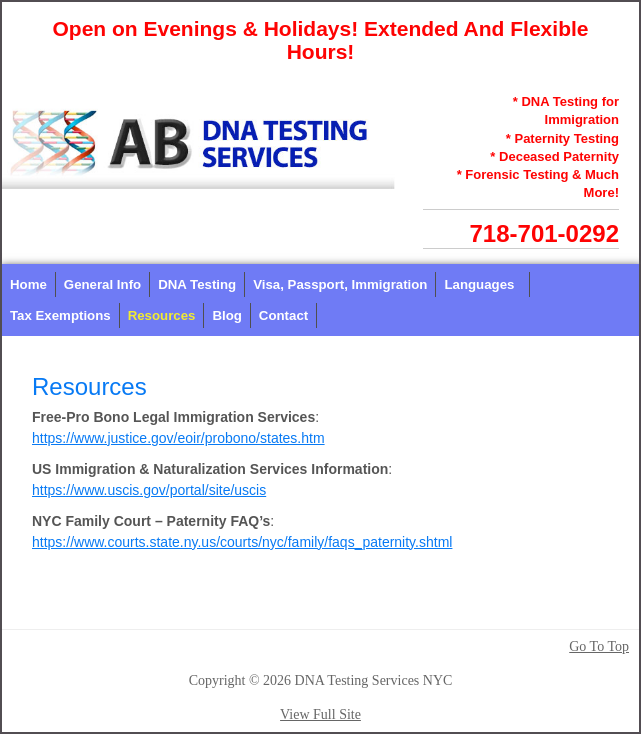  I want to click on Tax Exemptions, so click(60, 315).